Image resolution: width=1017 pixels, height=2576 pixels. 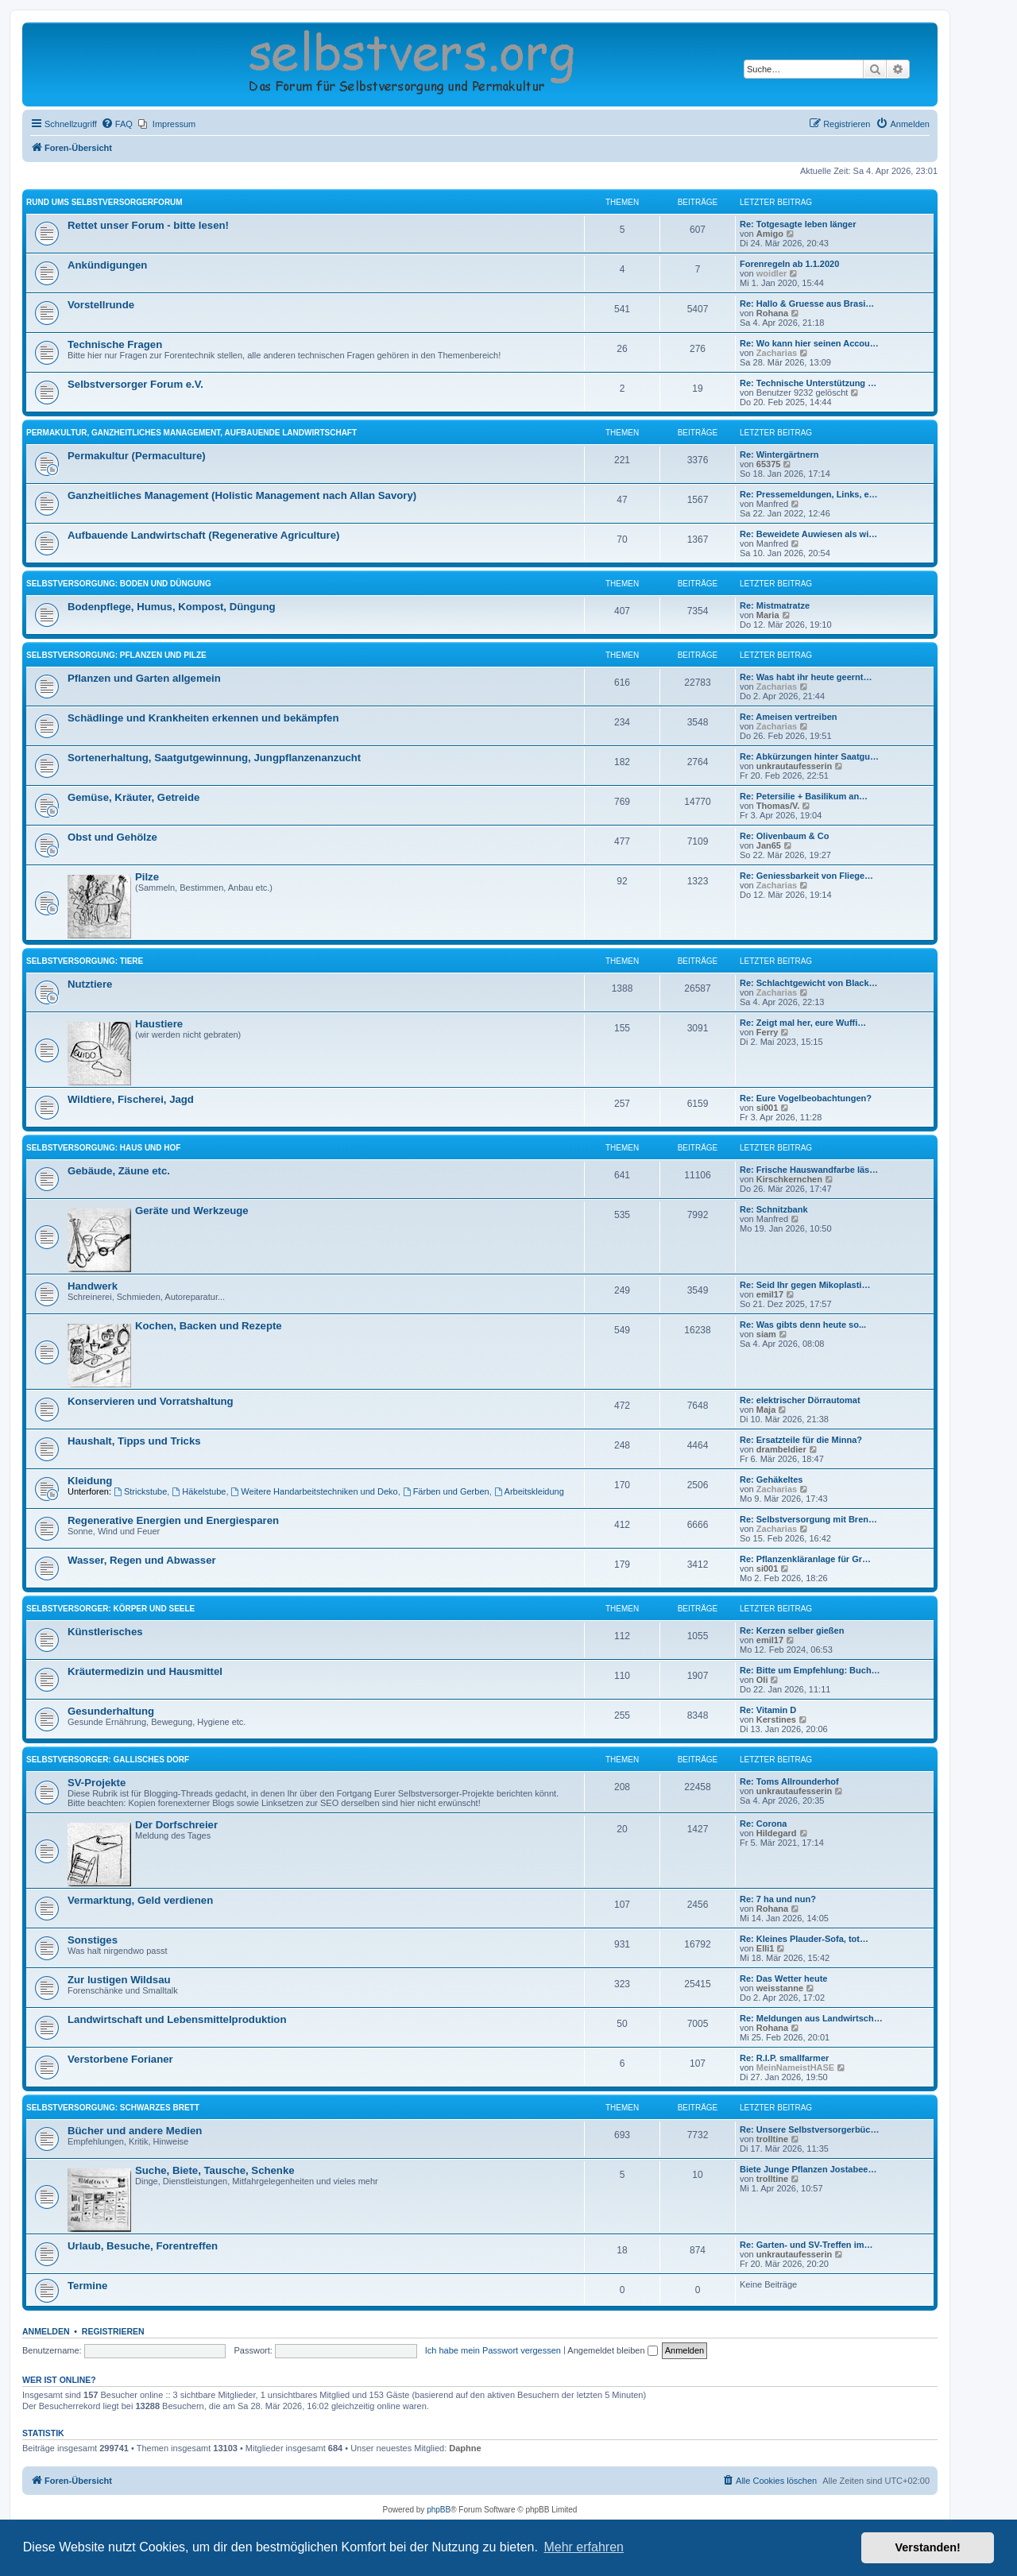 What do you see at coordinates (803, 1022) in the screenshot?
I see `Re: Zeigt mal her, eure Wuffi…` at bounding box center [803, 1022].